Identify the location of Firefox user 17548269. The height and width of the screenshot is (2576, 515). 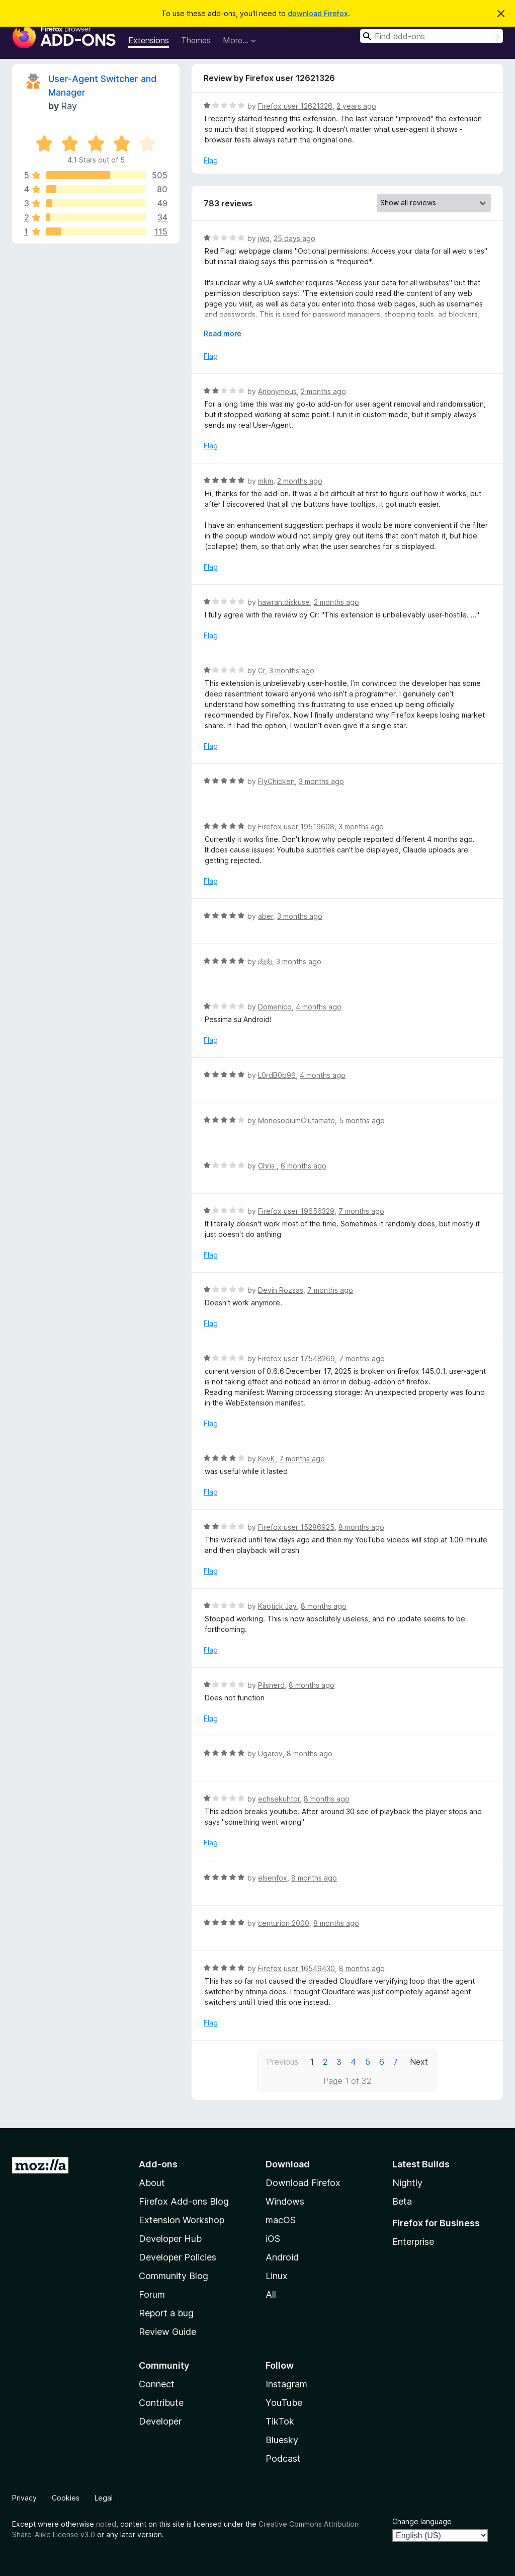
(296, 1358).